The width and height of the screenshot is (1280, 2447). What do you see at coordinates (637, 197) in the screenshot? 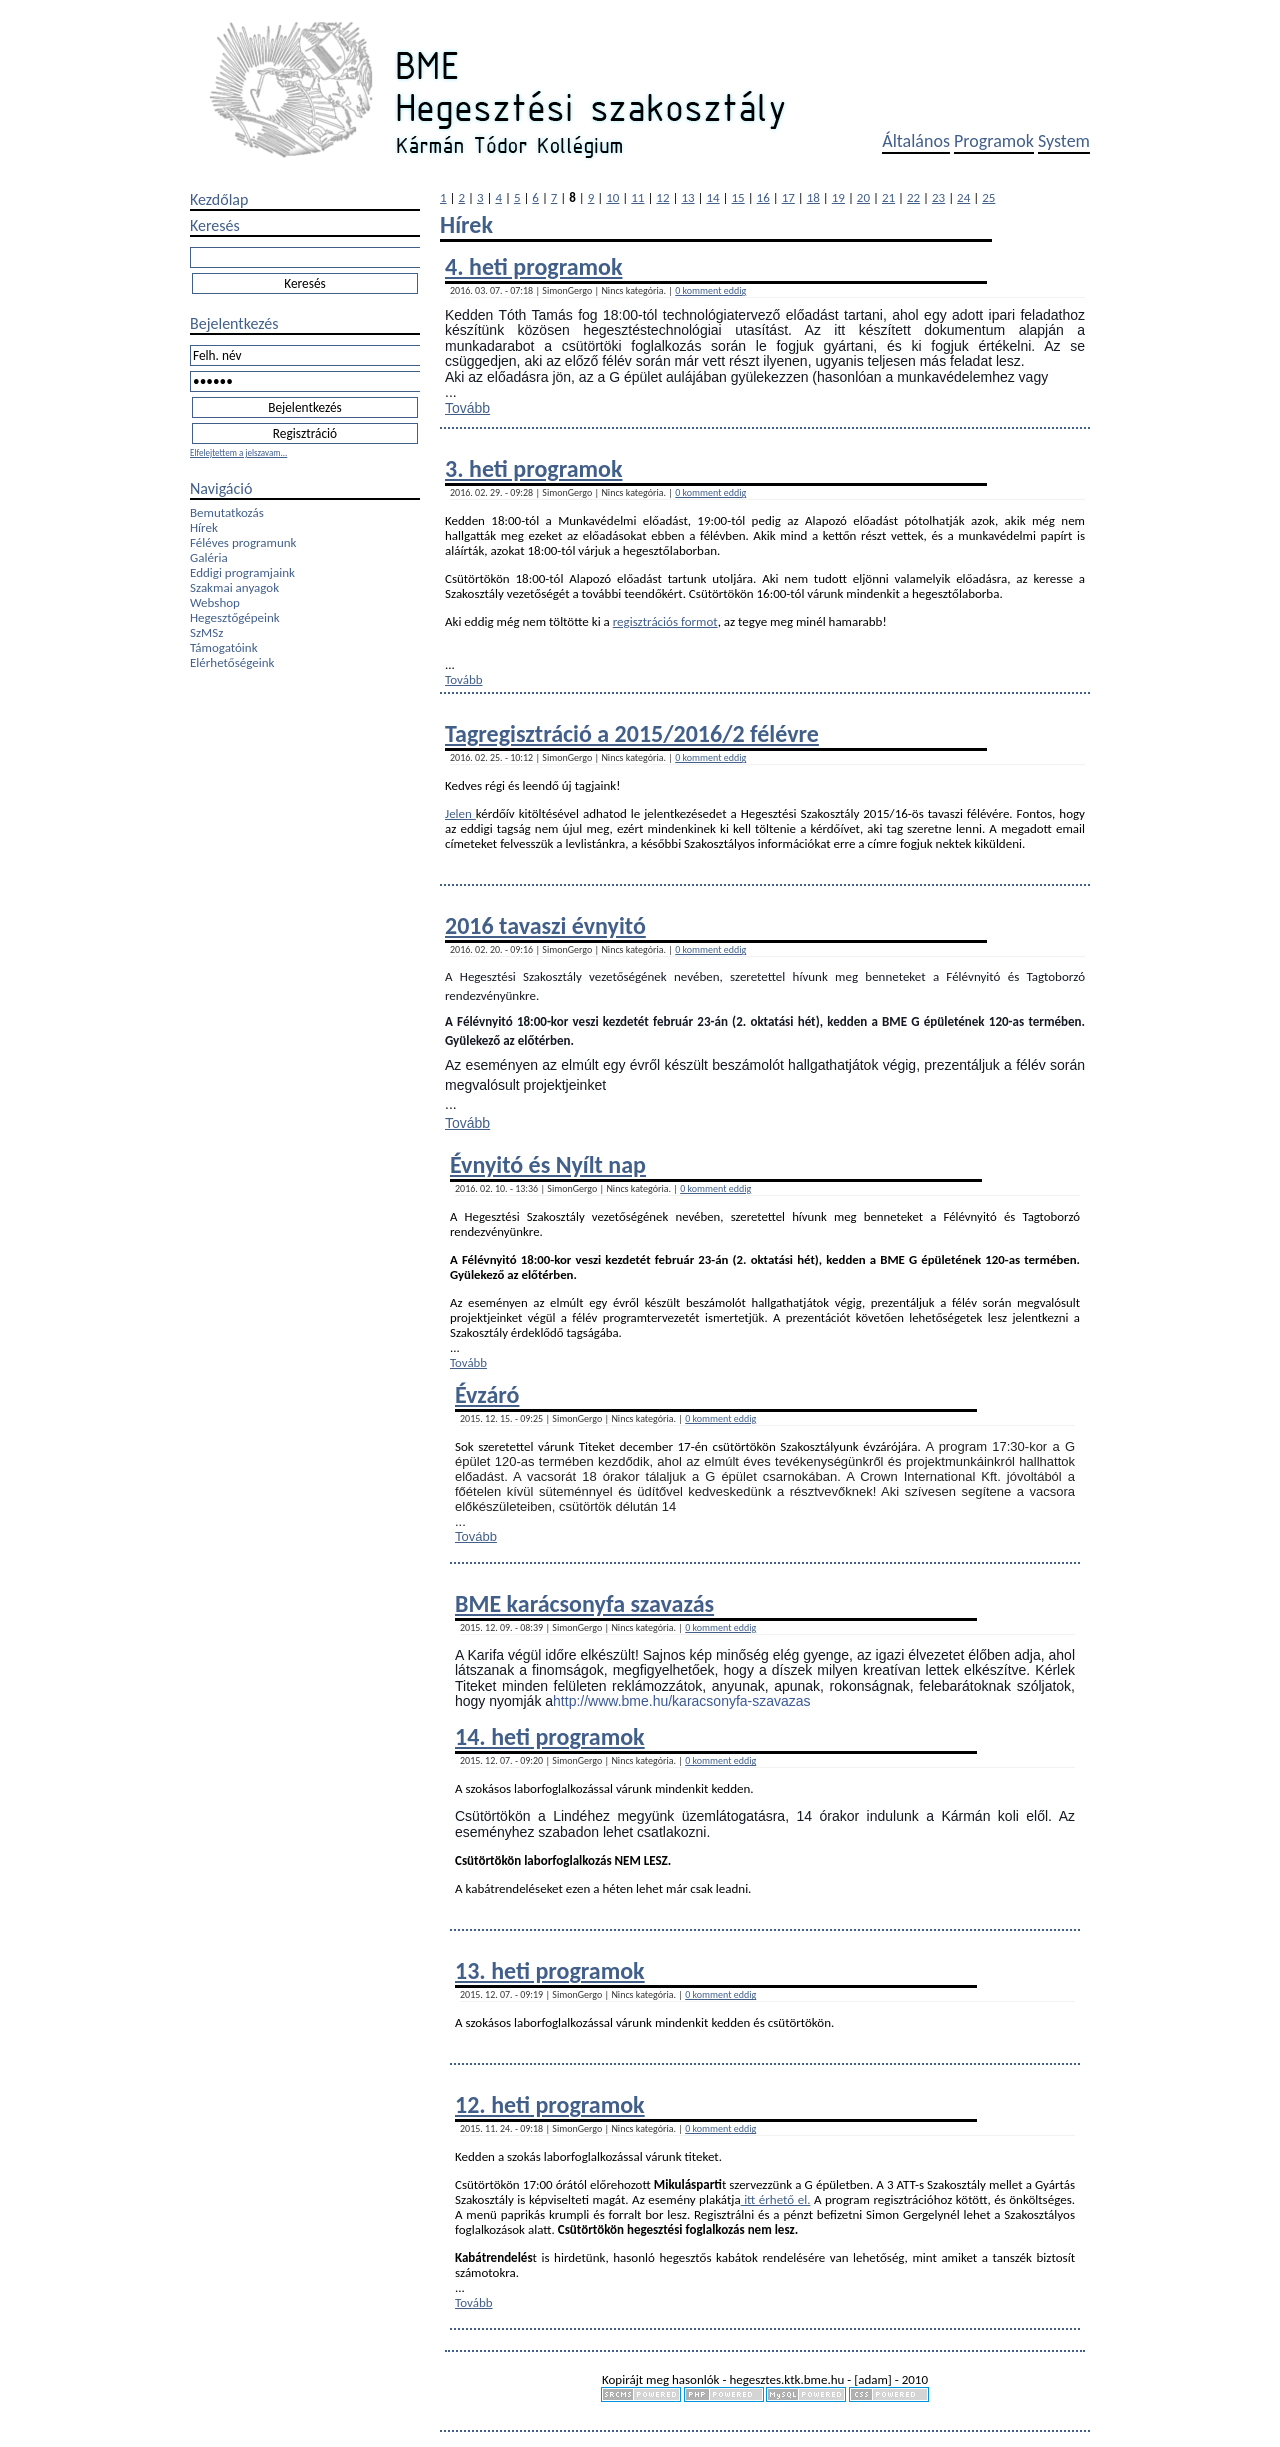
I see `11` at bounding box center [637, 197].